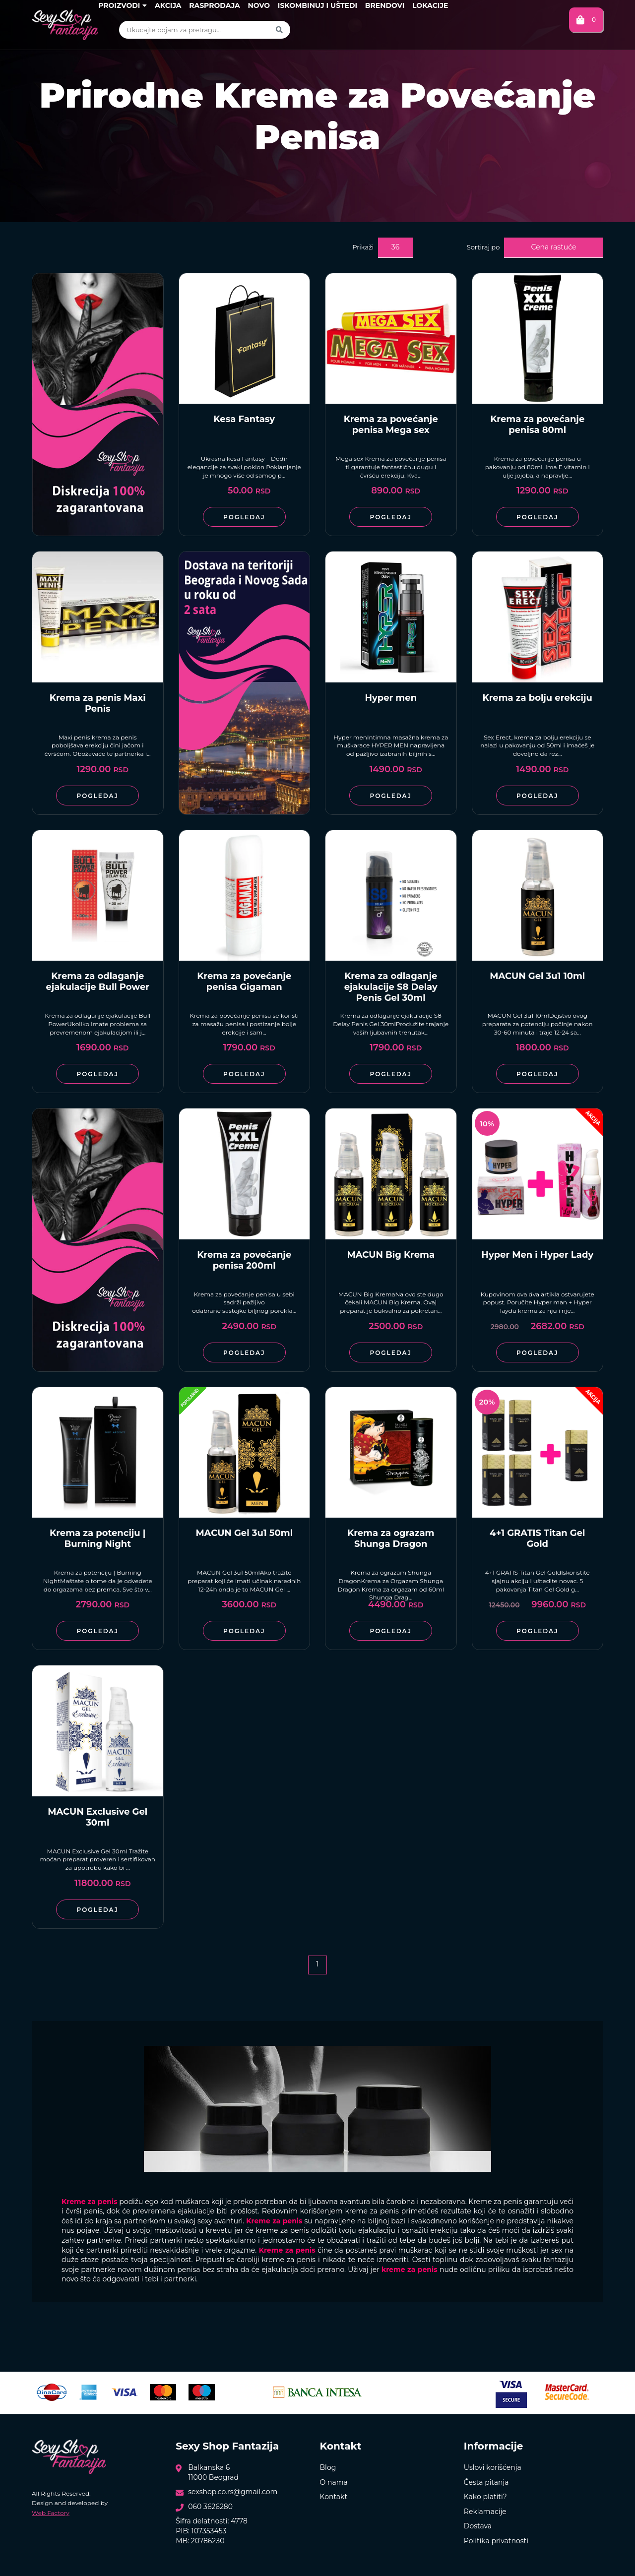 The height and width of the screenshot is (2576, 635). What do you see at coordinates (334, 2496) in the screenshot?
I see `Kontakt` at bounding box center [334, 2496].